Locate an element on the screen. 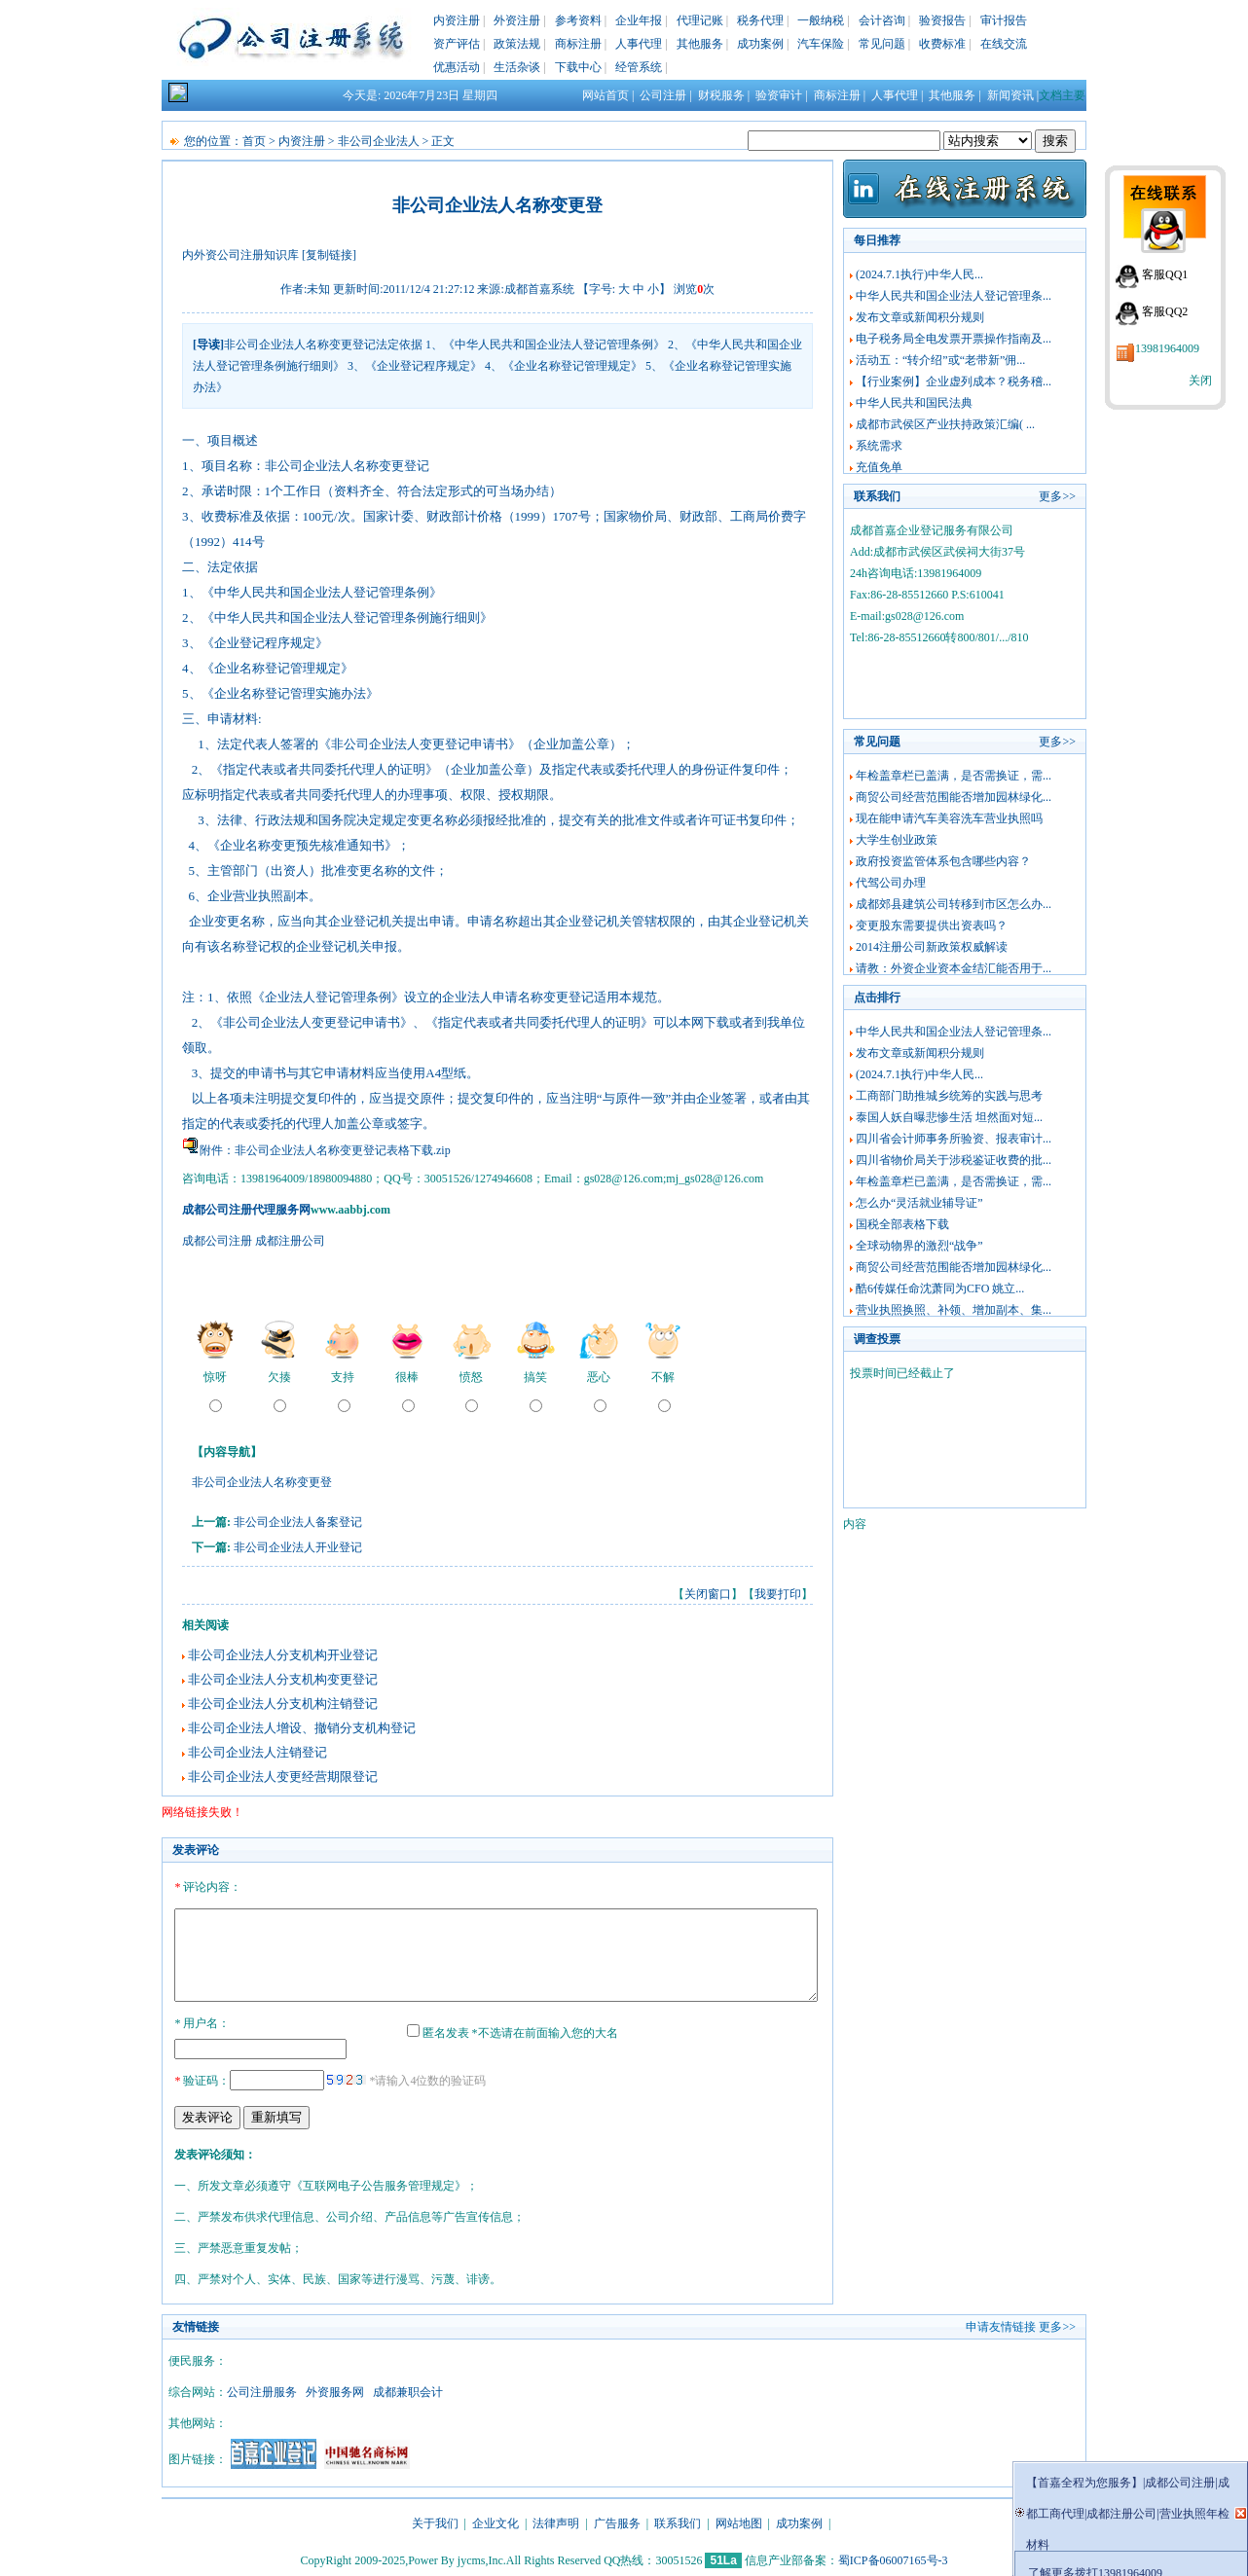 Image resolution: width=1248 pixels, height=2576 pixels. 更多>> is located at coordinates (1057, 496).